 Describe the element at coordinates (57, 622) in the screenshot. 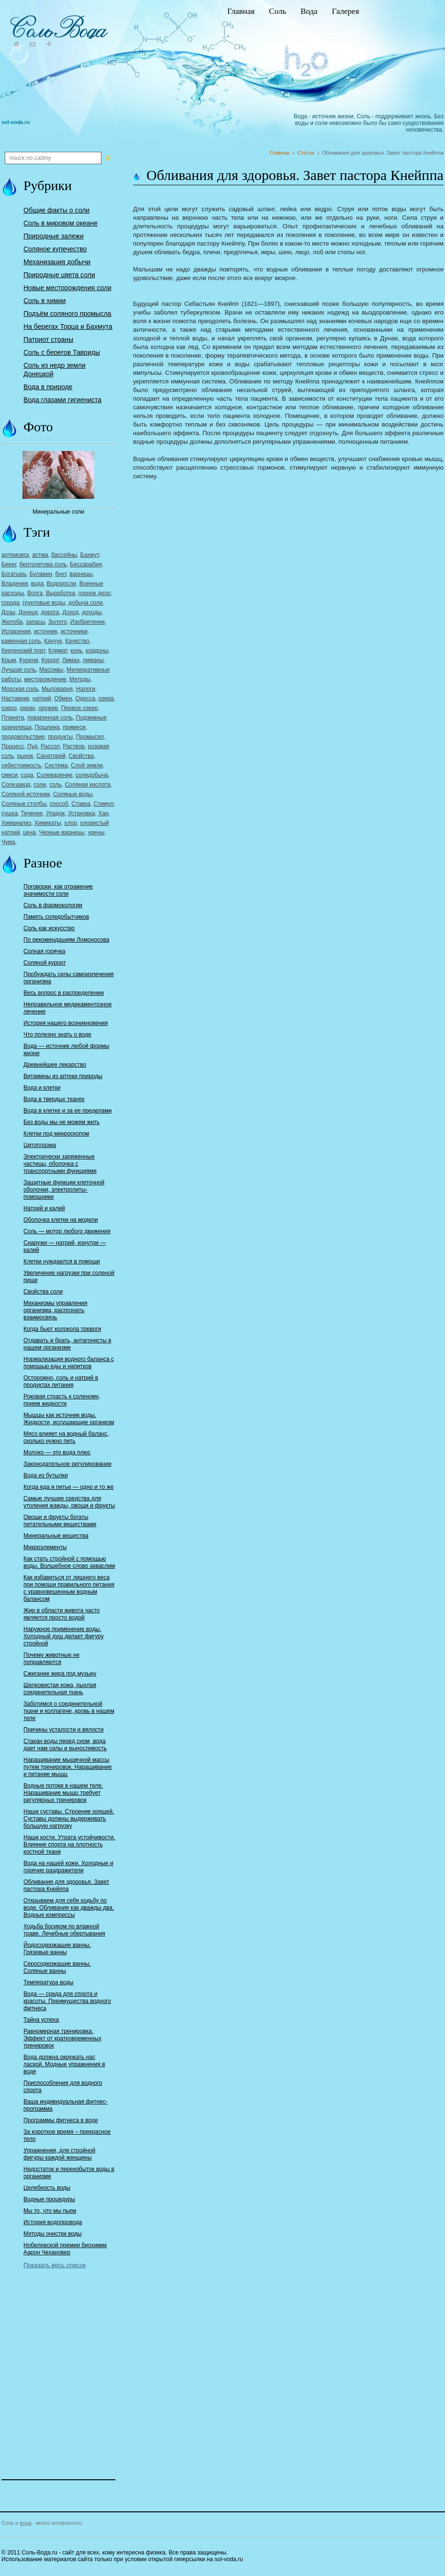

I see `Золото` at that location.